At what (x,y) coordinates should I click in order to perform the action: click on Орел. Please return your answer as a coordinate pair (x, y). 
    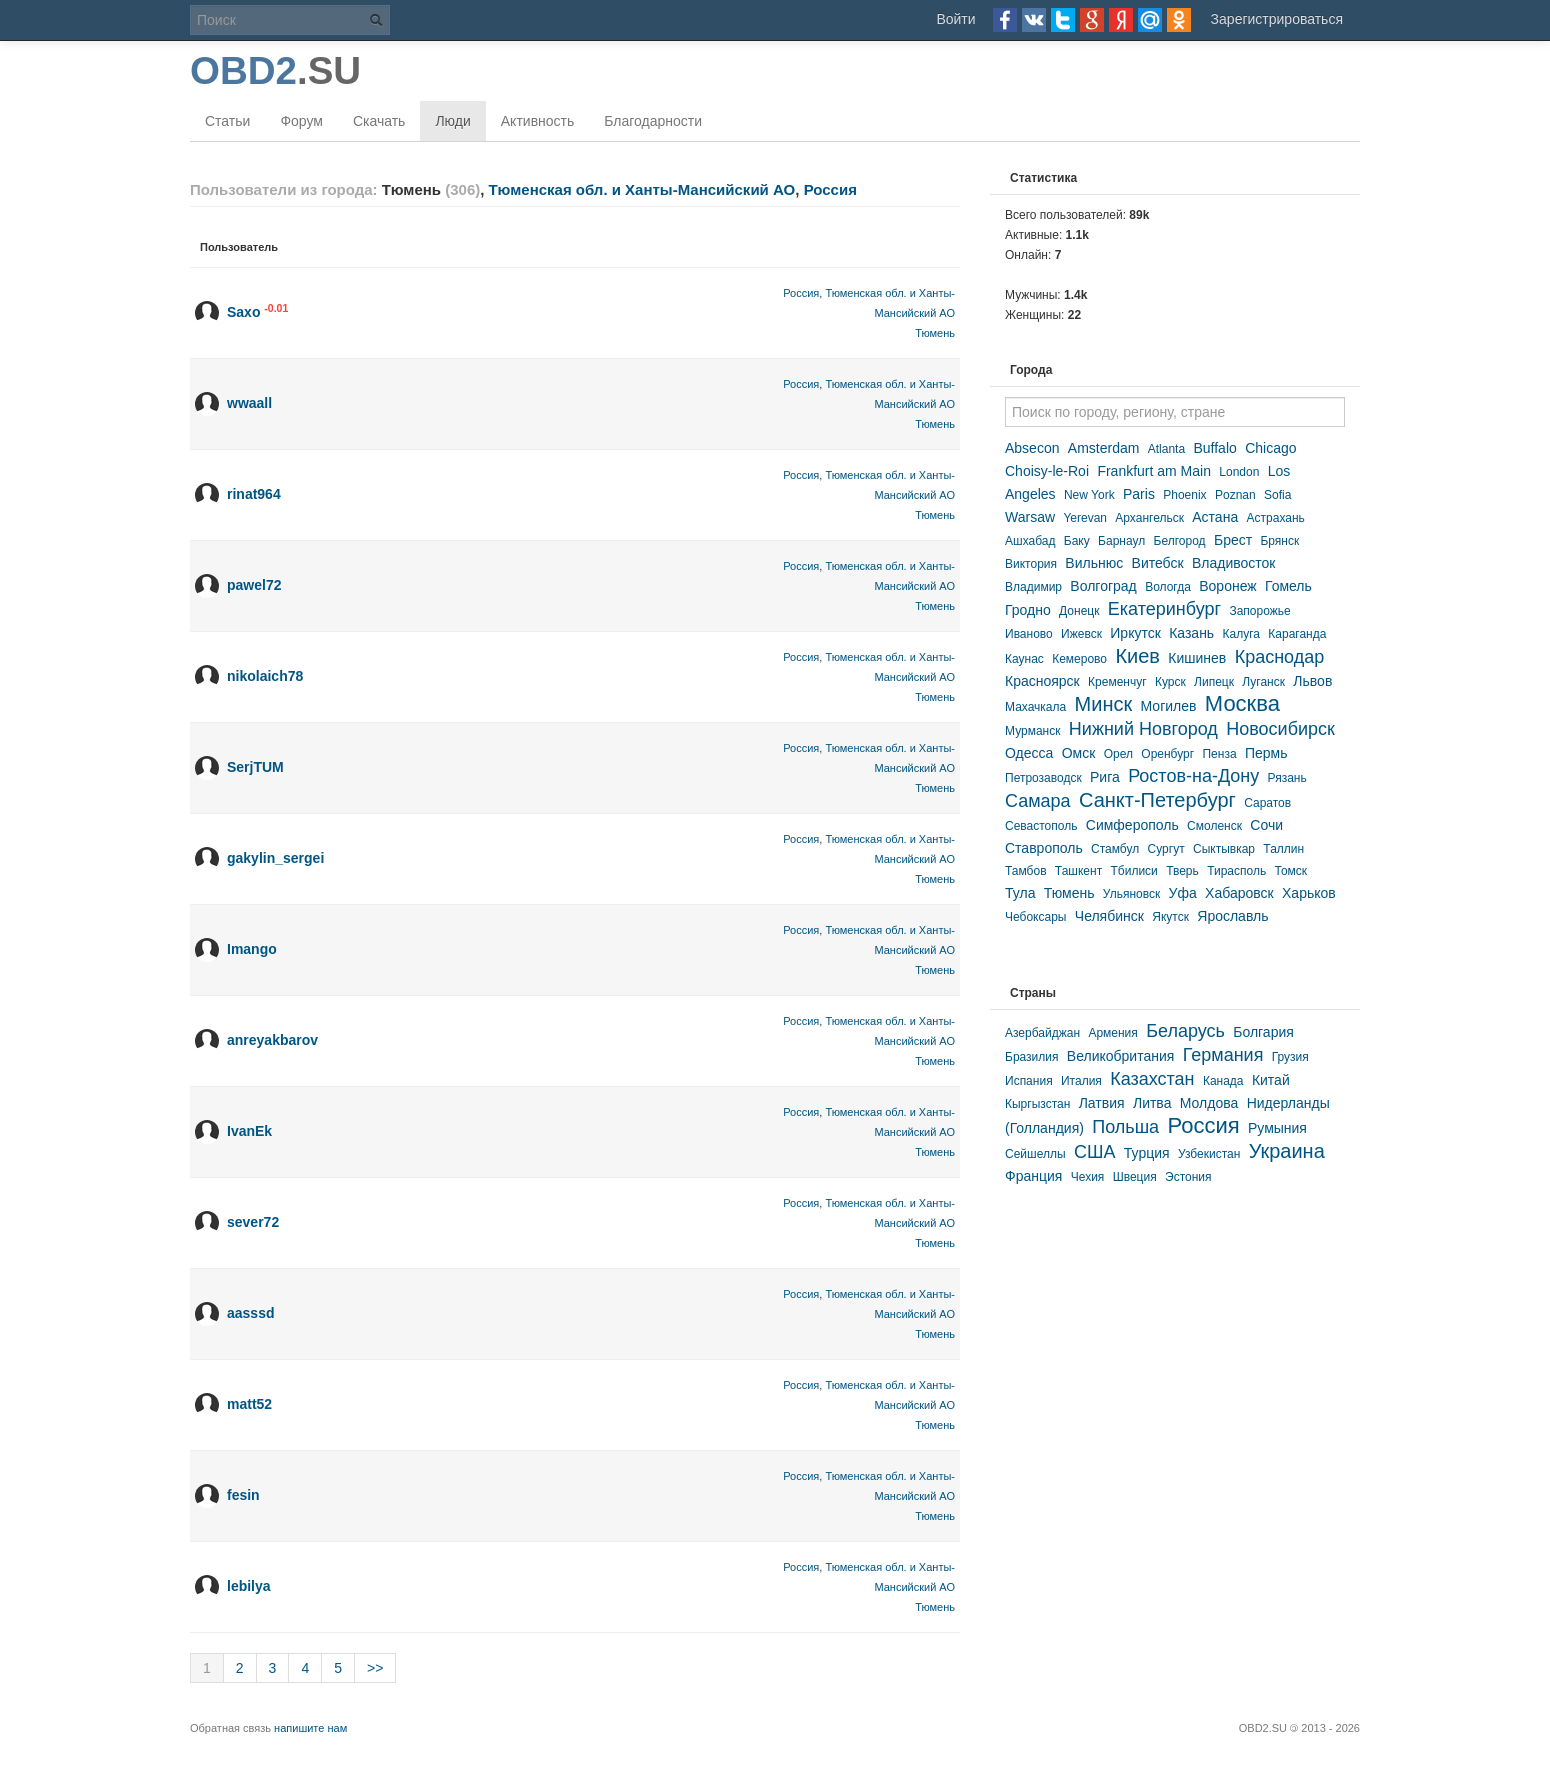
    Looking at the image, I should click on (1118, 754).